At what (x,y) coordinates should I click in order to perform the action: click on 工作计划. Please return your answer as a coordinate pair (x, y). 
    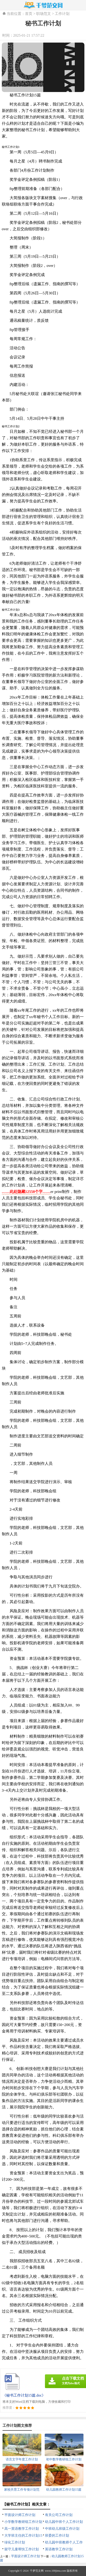
    Looking at the image, I should click on (62, 14).